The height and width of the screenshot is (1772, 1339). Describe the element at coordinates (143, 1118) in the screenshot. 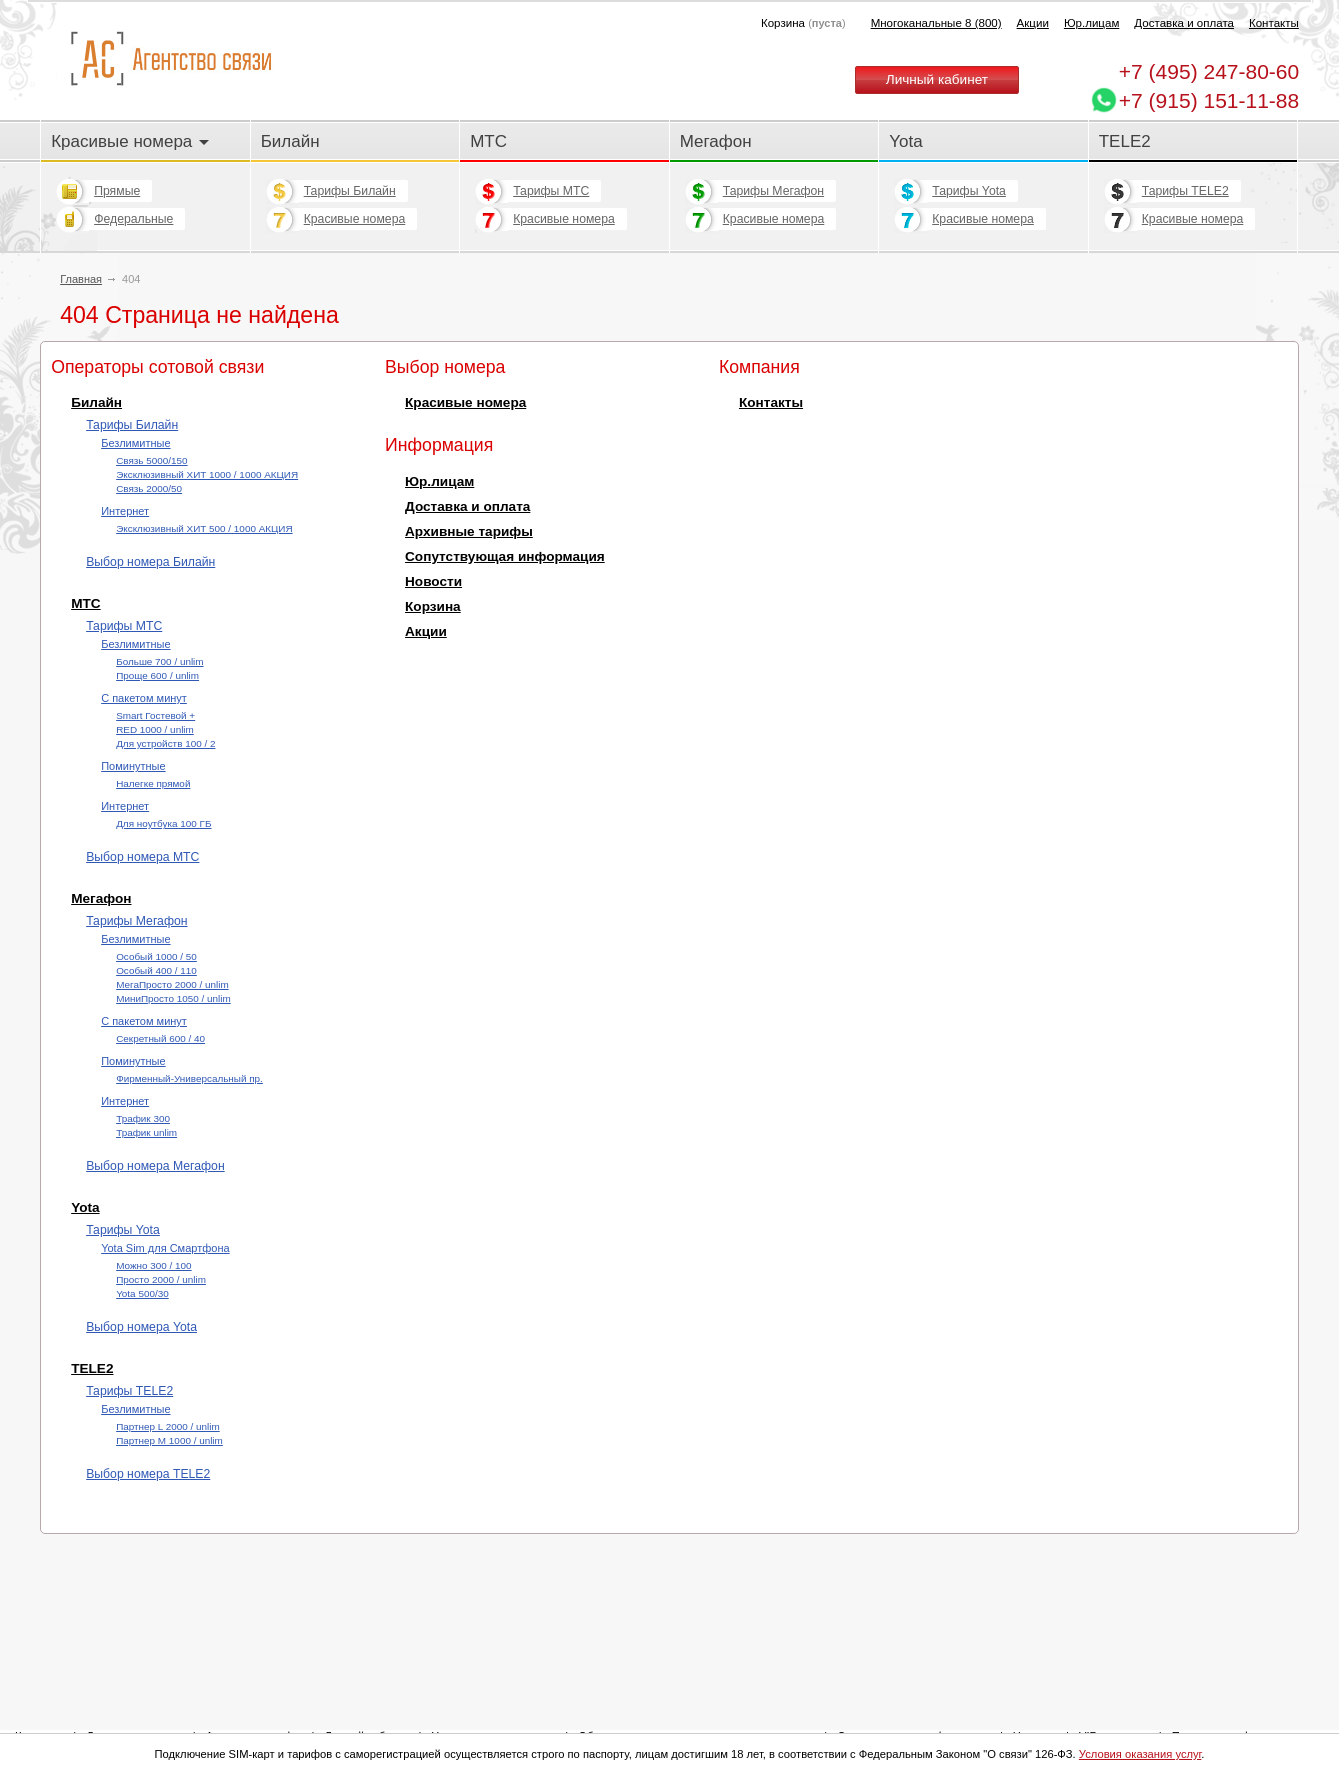

I see `Трафик 300` at that location.